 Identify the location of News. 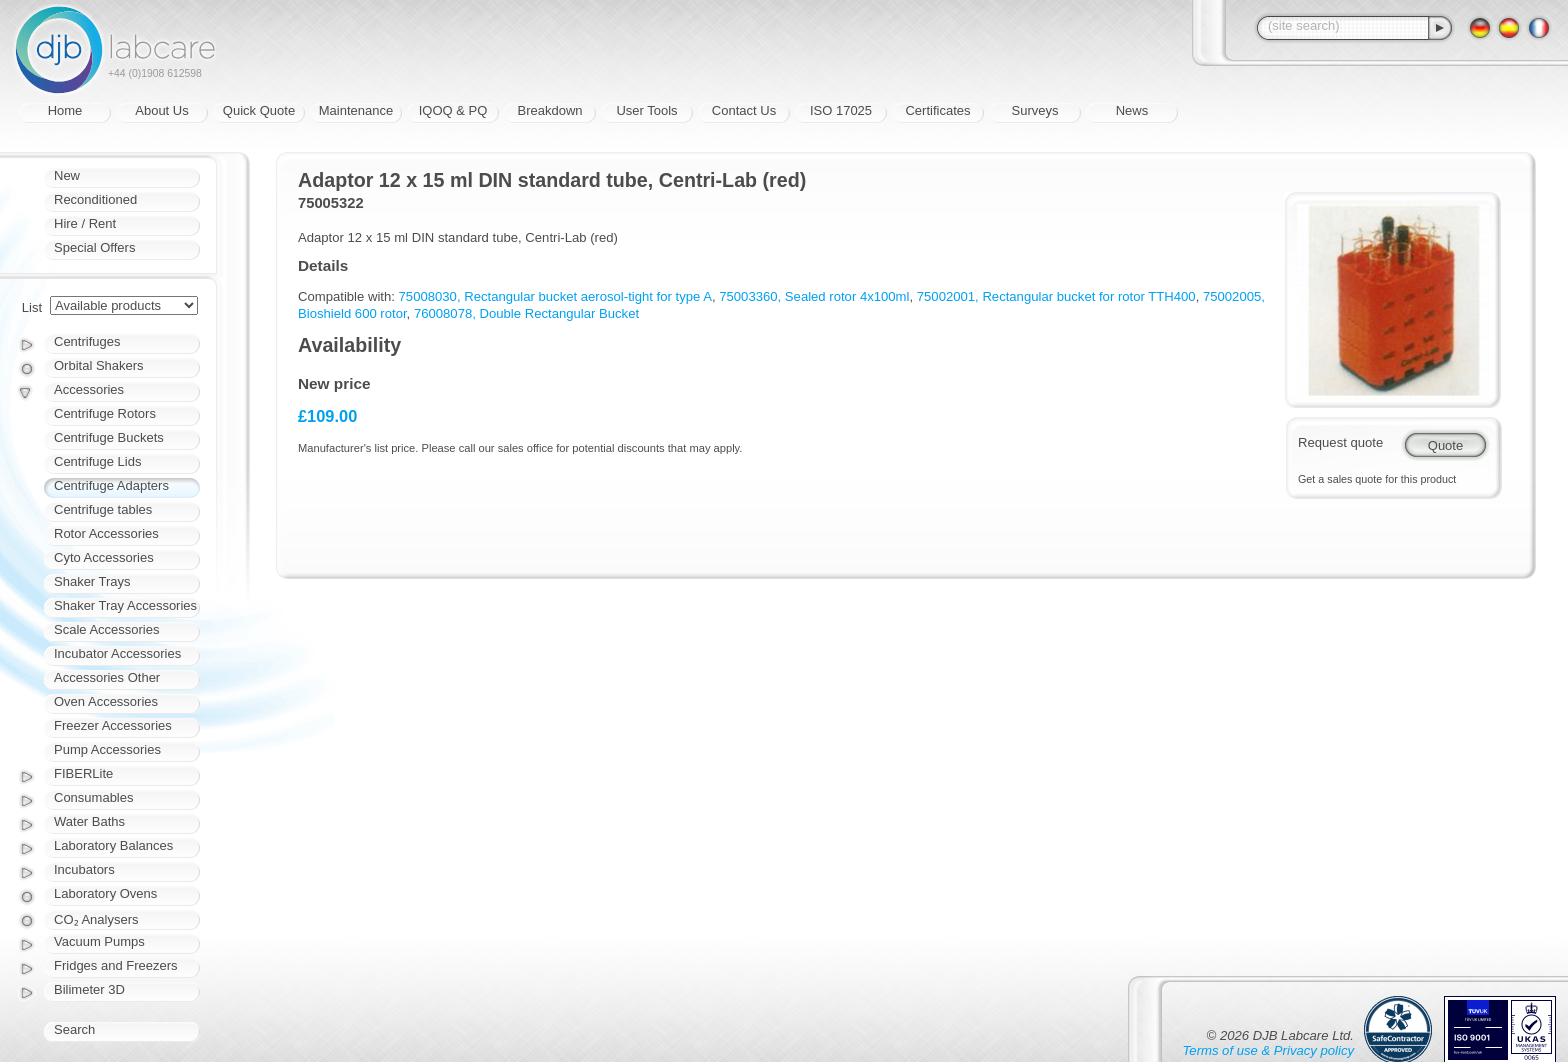
(1132, 110).